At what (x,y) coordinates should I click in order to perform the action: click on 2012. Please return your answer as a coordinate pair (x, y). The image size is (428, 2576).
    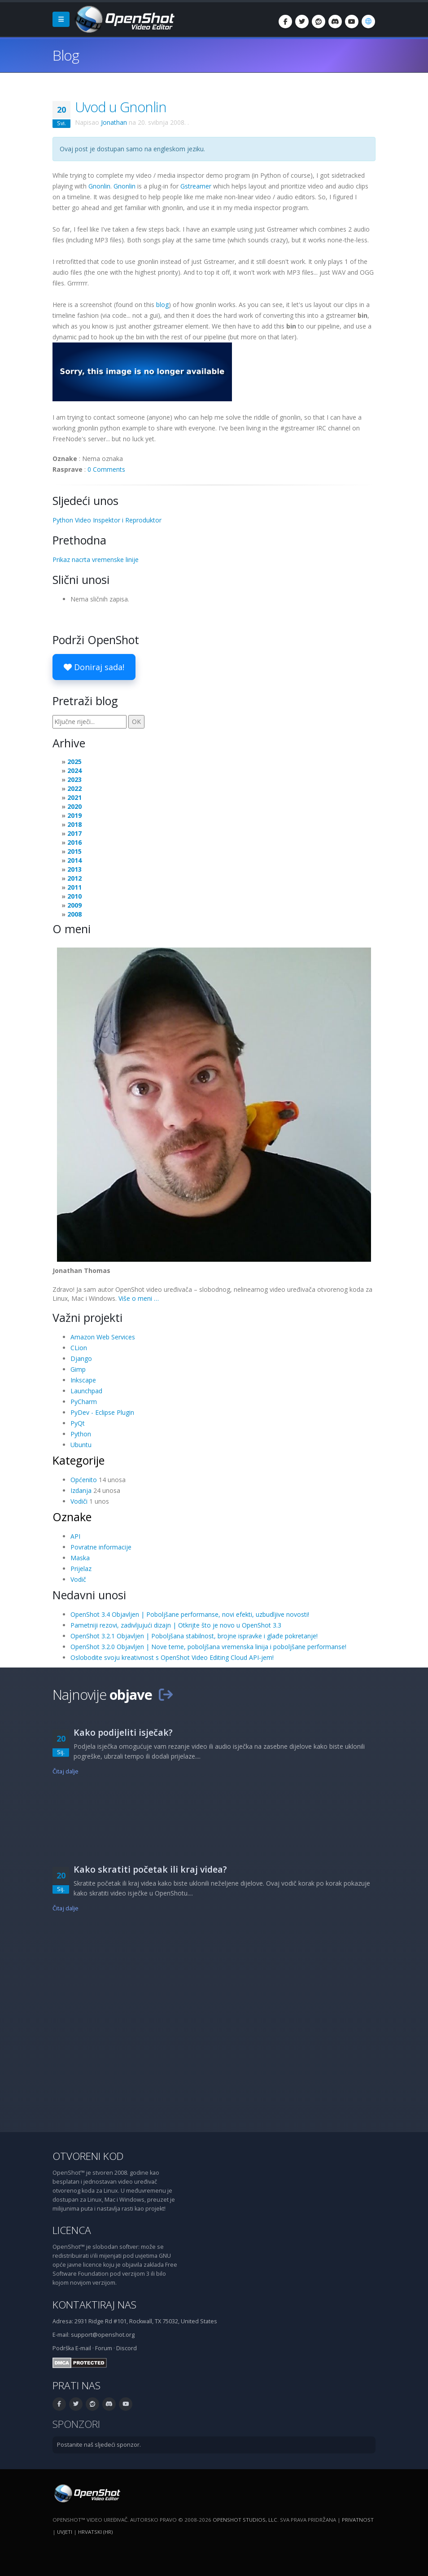
    Looking at the image, I should click on (74, 878).